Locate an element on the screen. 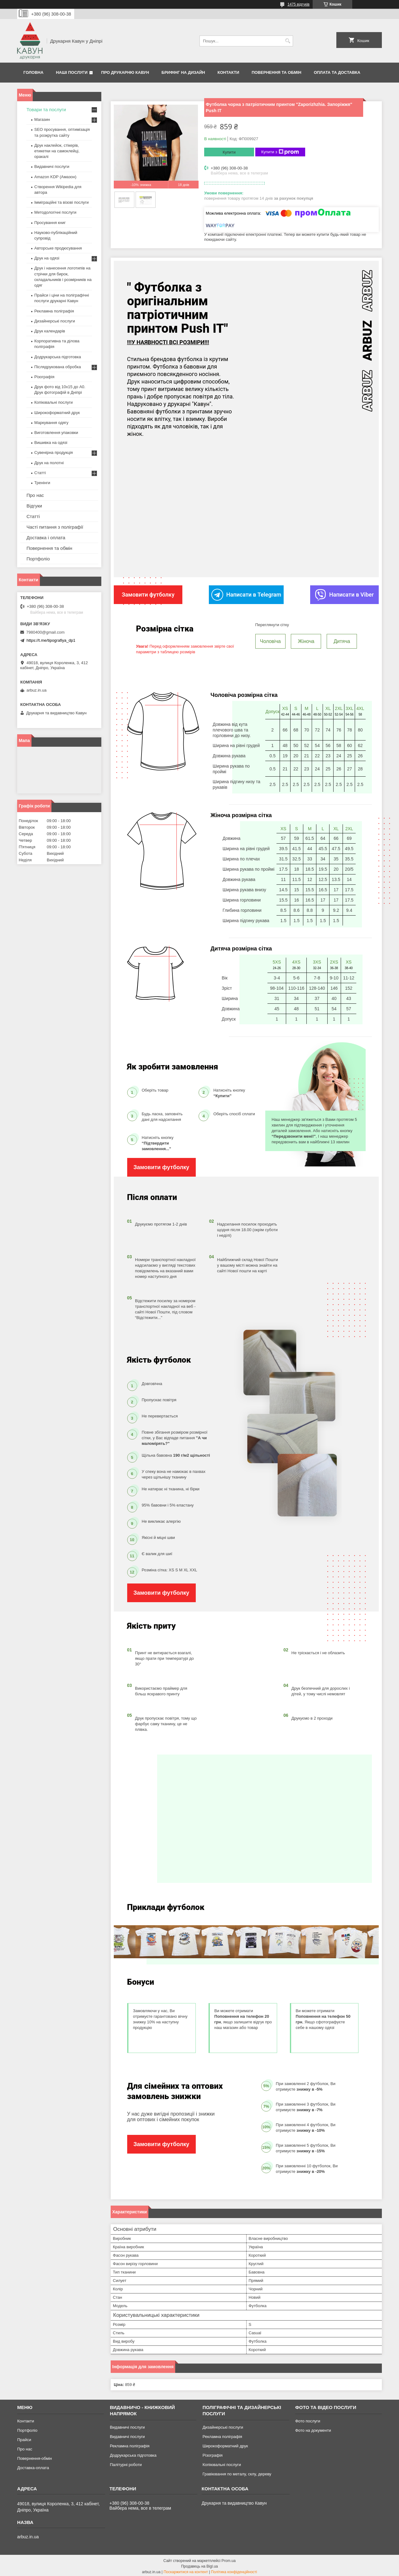 The width and height of the screenshot is (399, 2576). Брифінг на дизайн is located at coordinates (183, 72).